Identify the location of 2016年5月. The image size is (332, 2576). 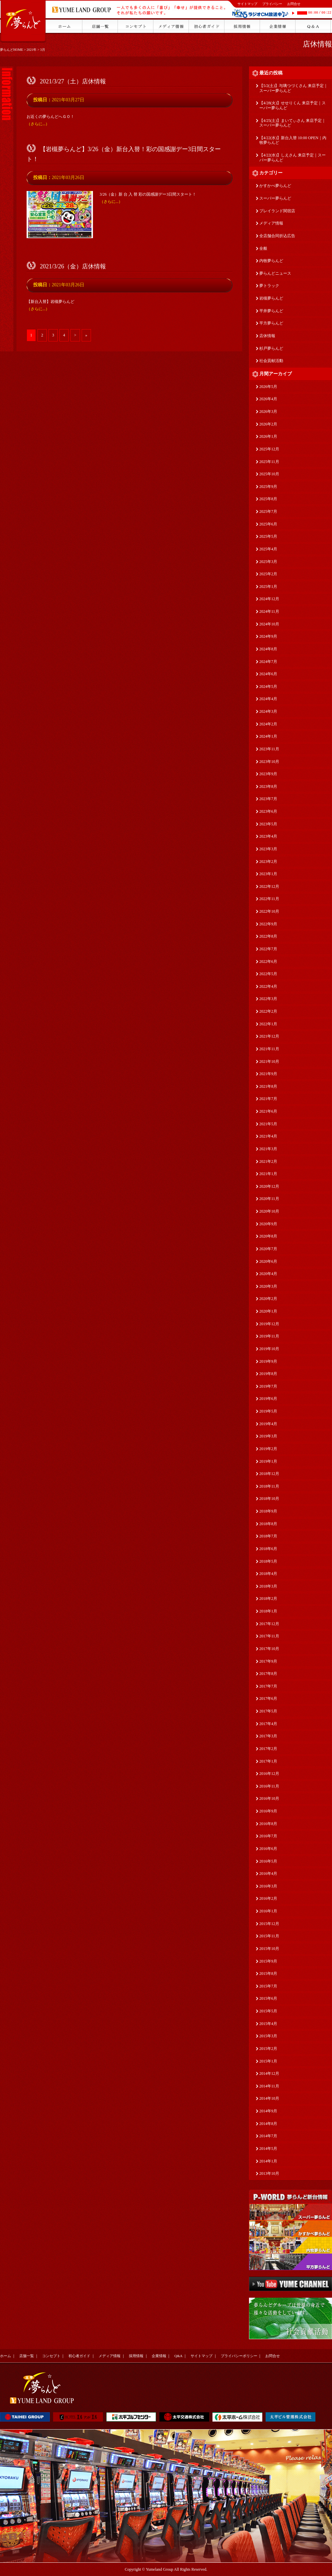
(268, 1861).